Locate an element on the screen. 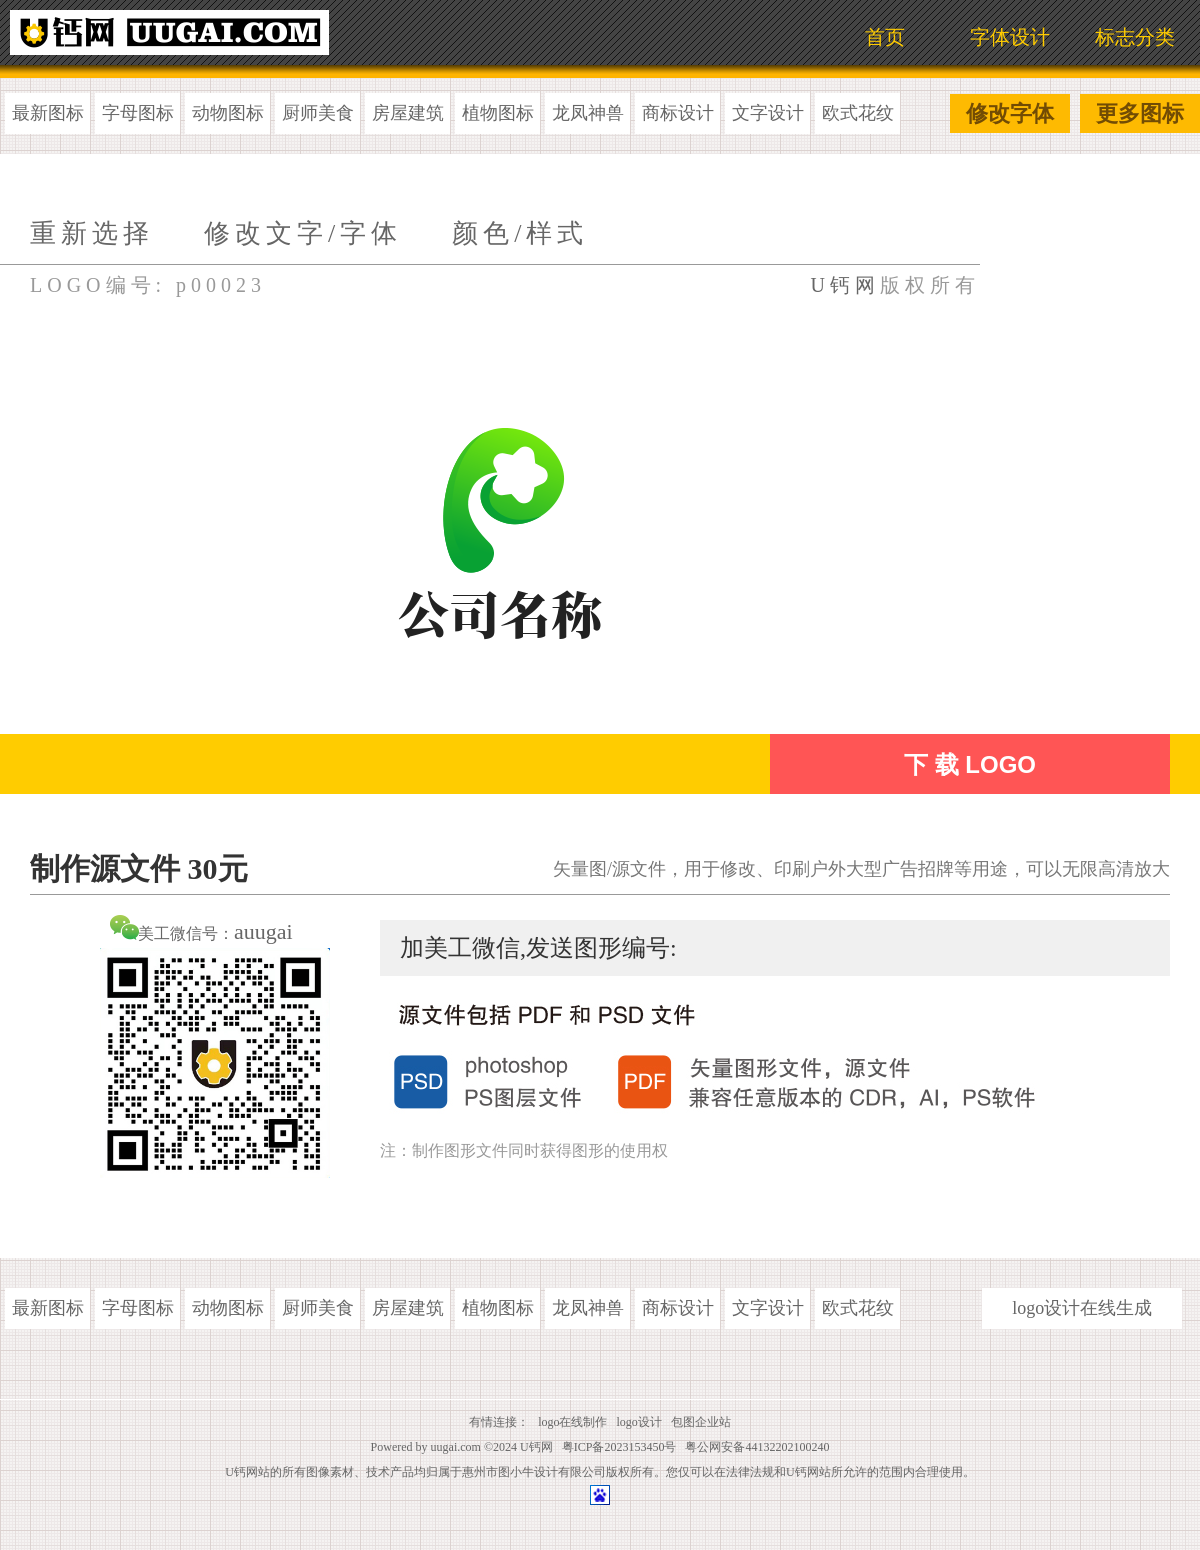 Image resolution: width=1200 pixels, height=1550 pixels. uugai.com is located at coordinates (456, 1447).